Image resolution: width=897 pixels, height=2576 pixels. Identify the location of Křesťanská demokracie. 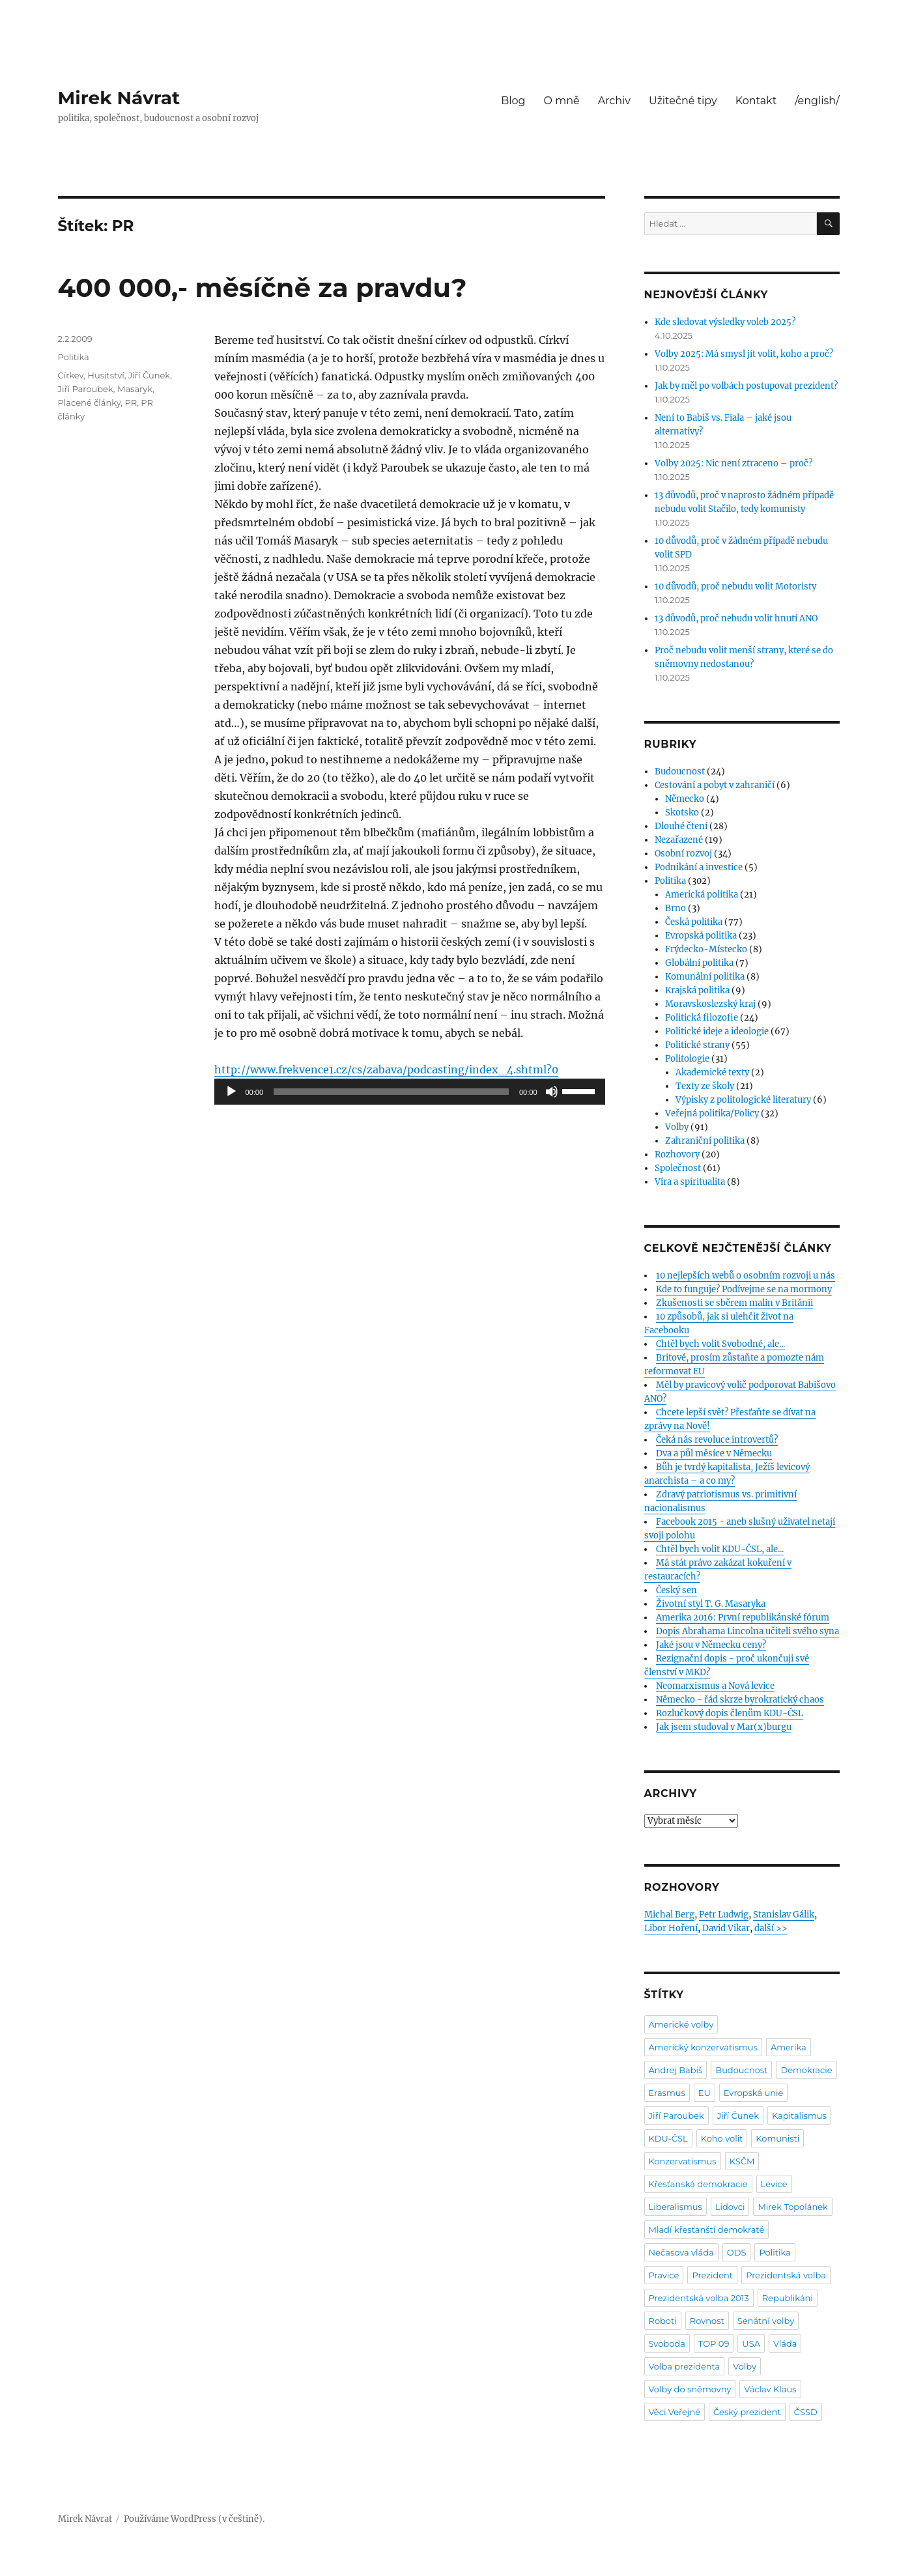
(698, 2184).